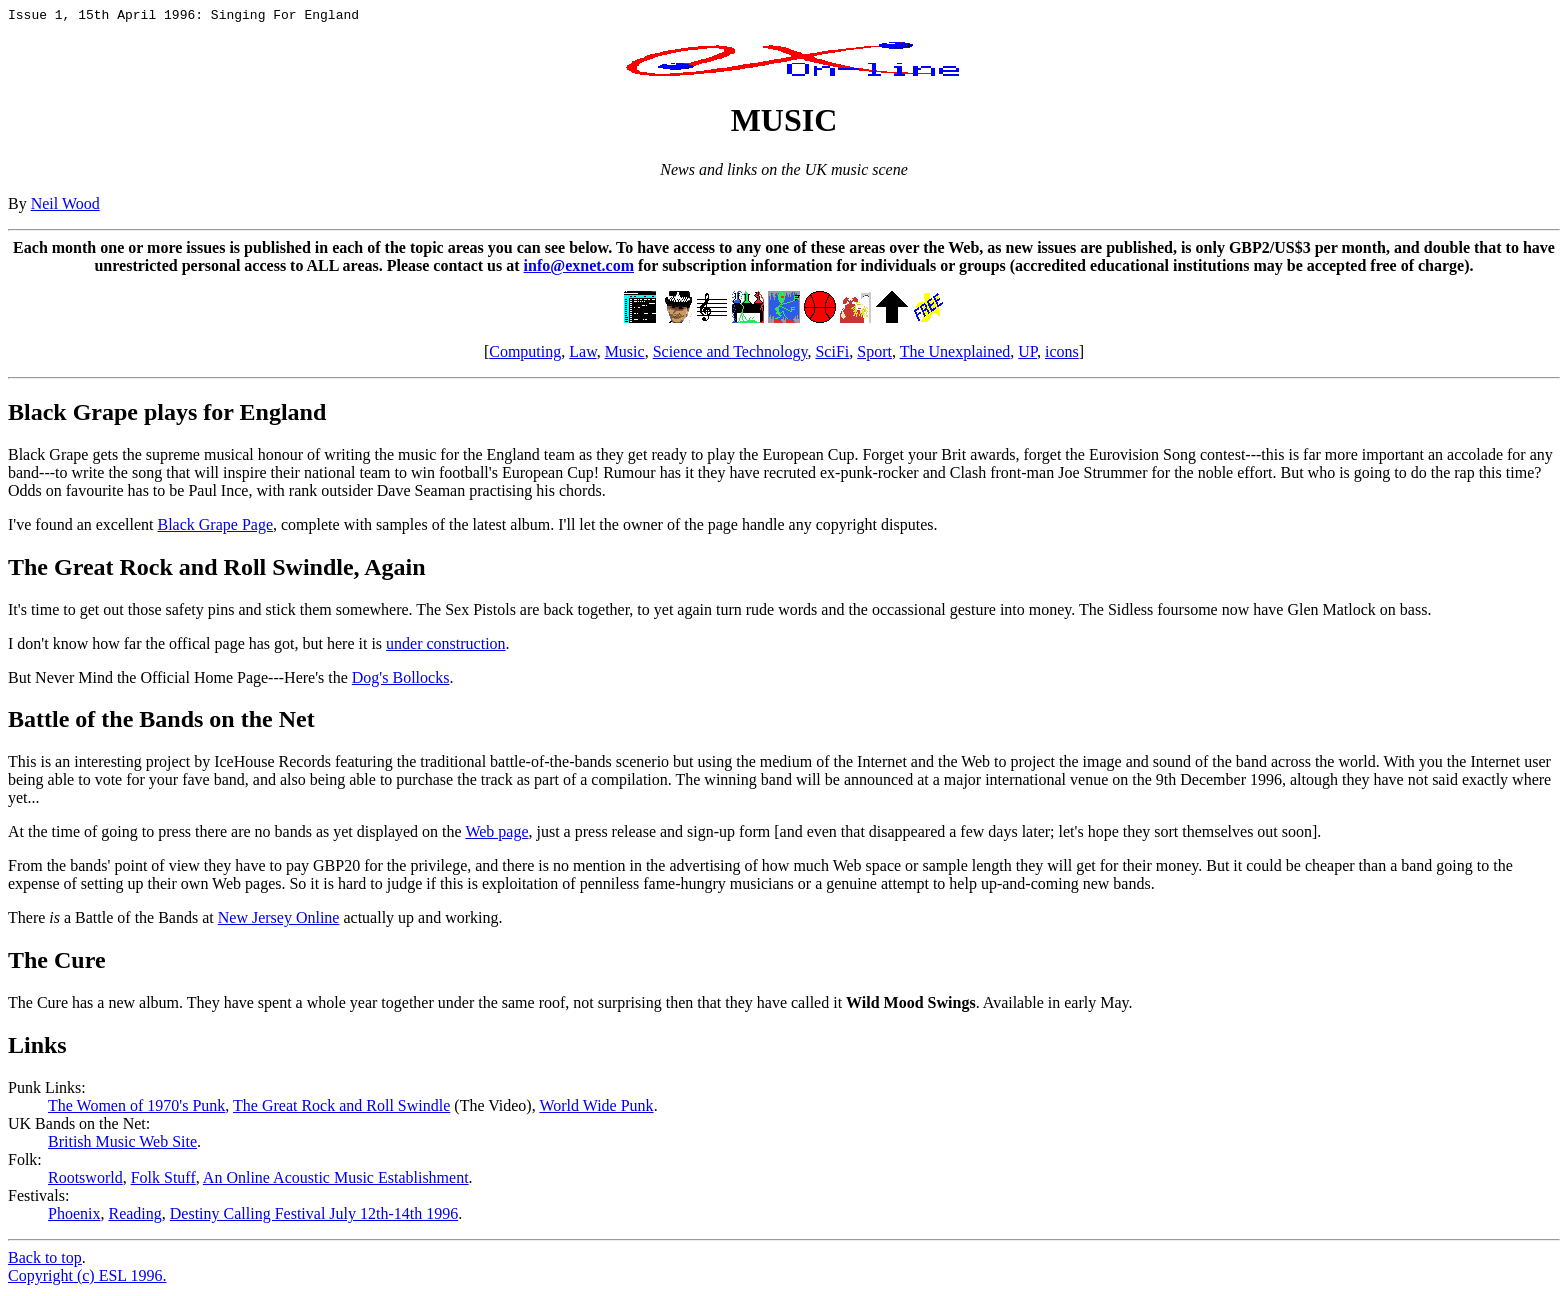 This screenshot has width=1568, height=1296. Describe the element at coordinates (401, 680) in the screenshot. I see `Dog's Bollocks` at that location.